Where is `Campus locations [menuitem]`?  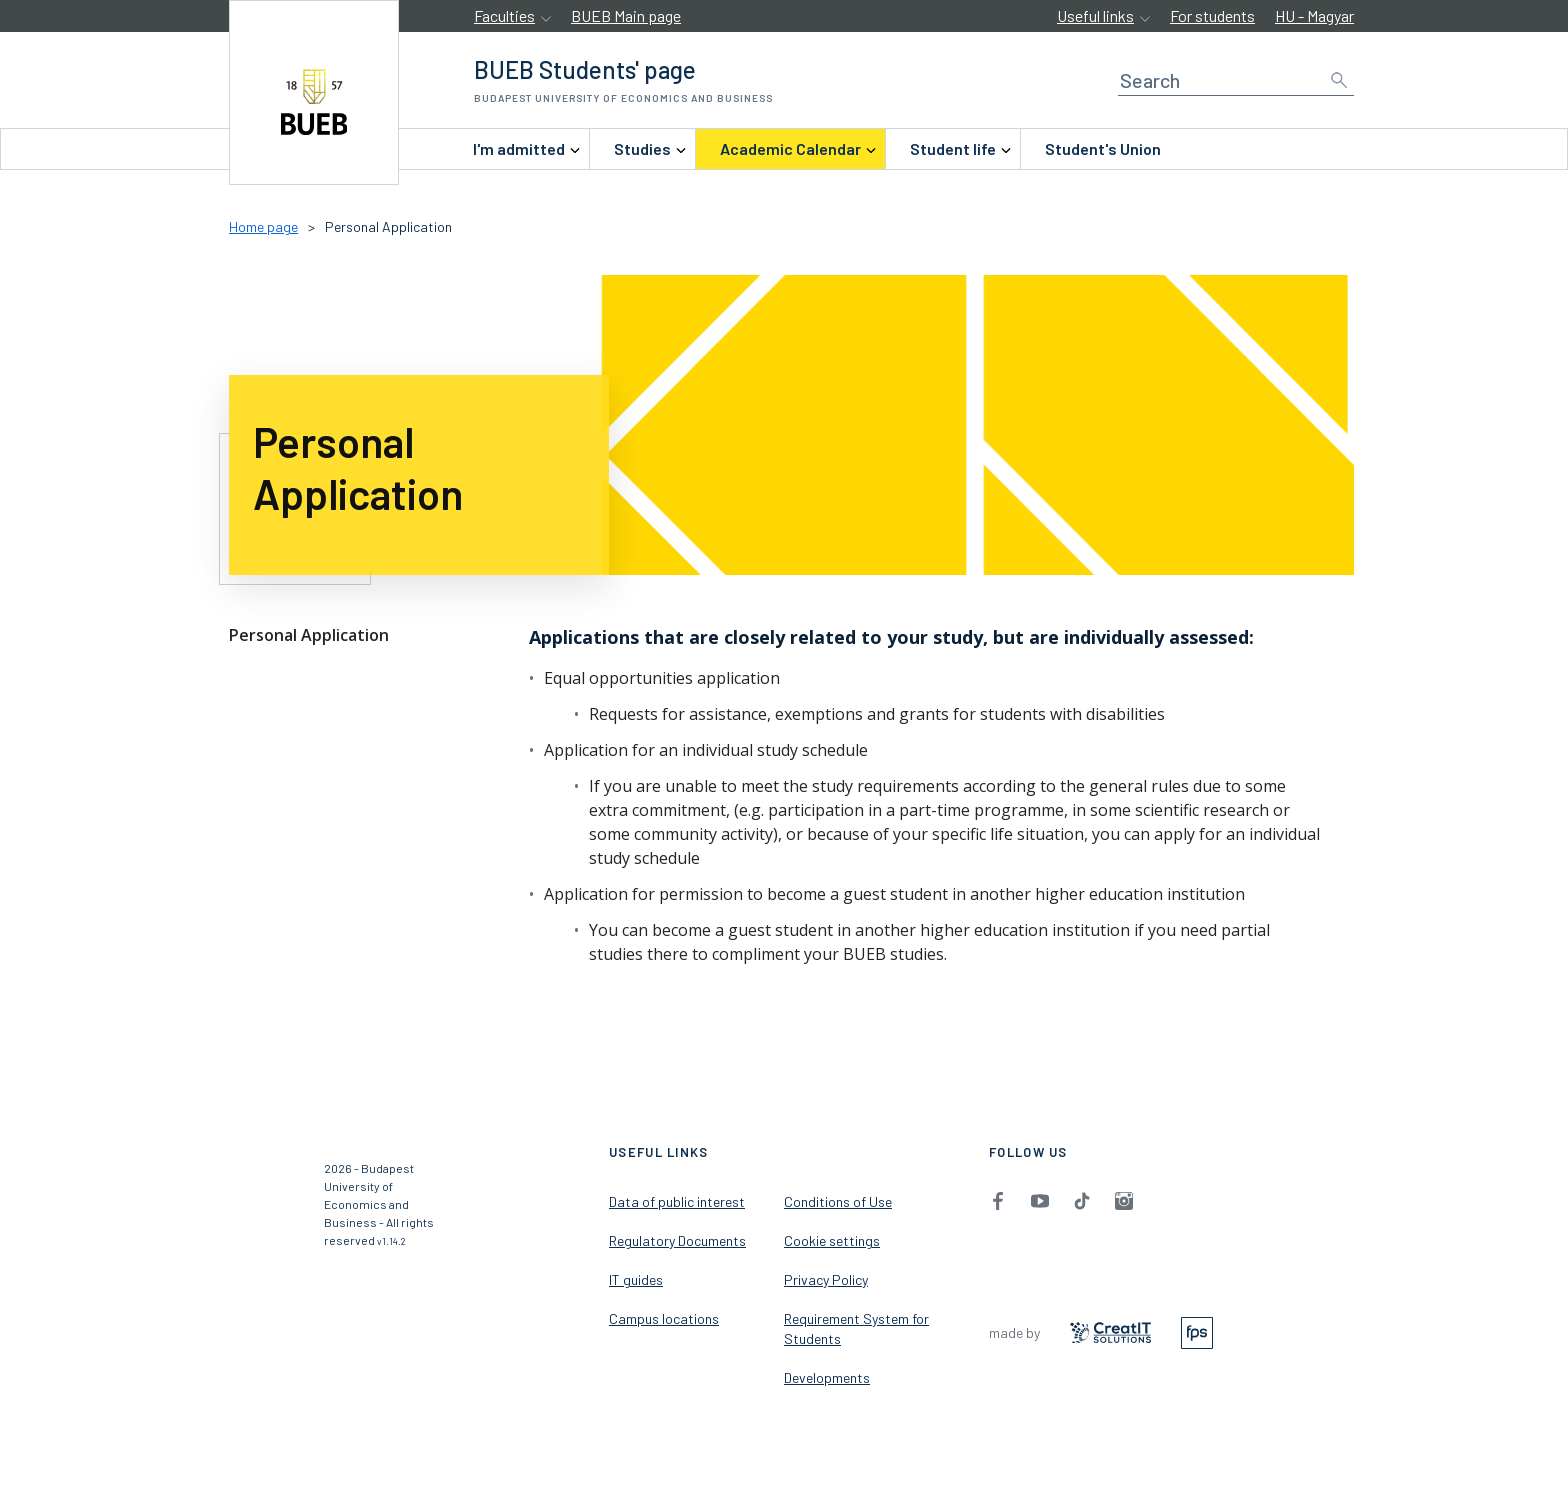
Campus locations [menuitem] is located at coordinates (664, 1318).